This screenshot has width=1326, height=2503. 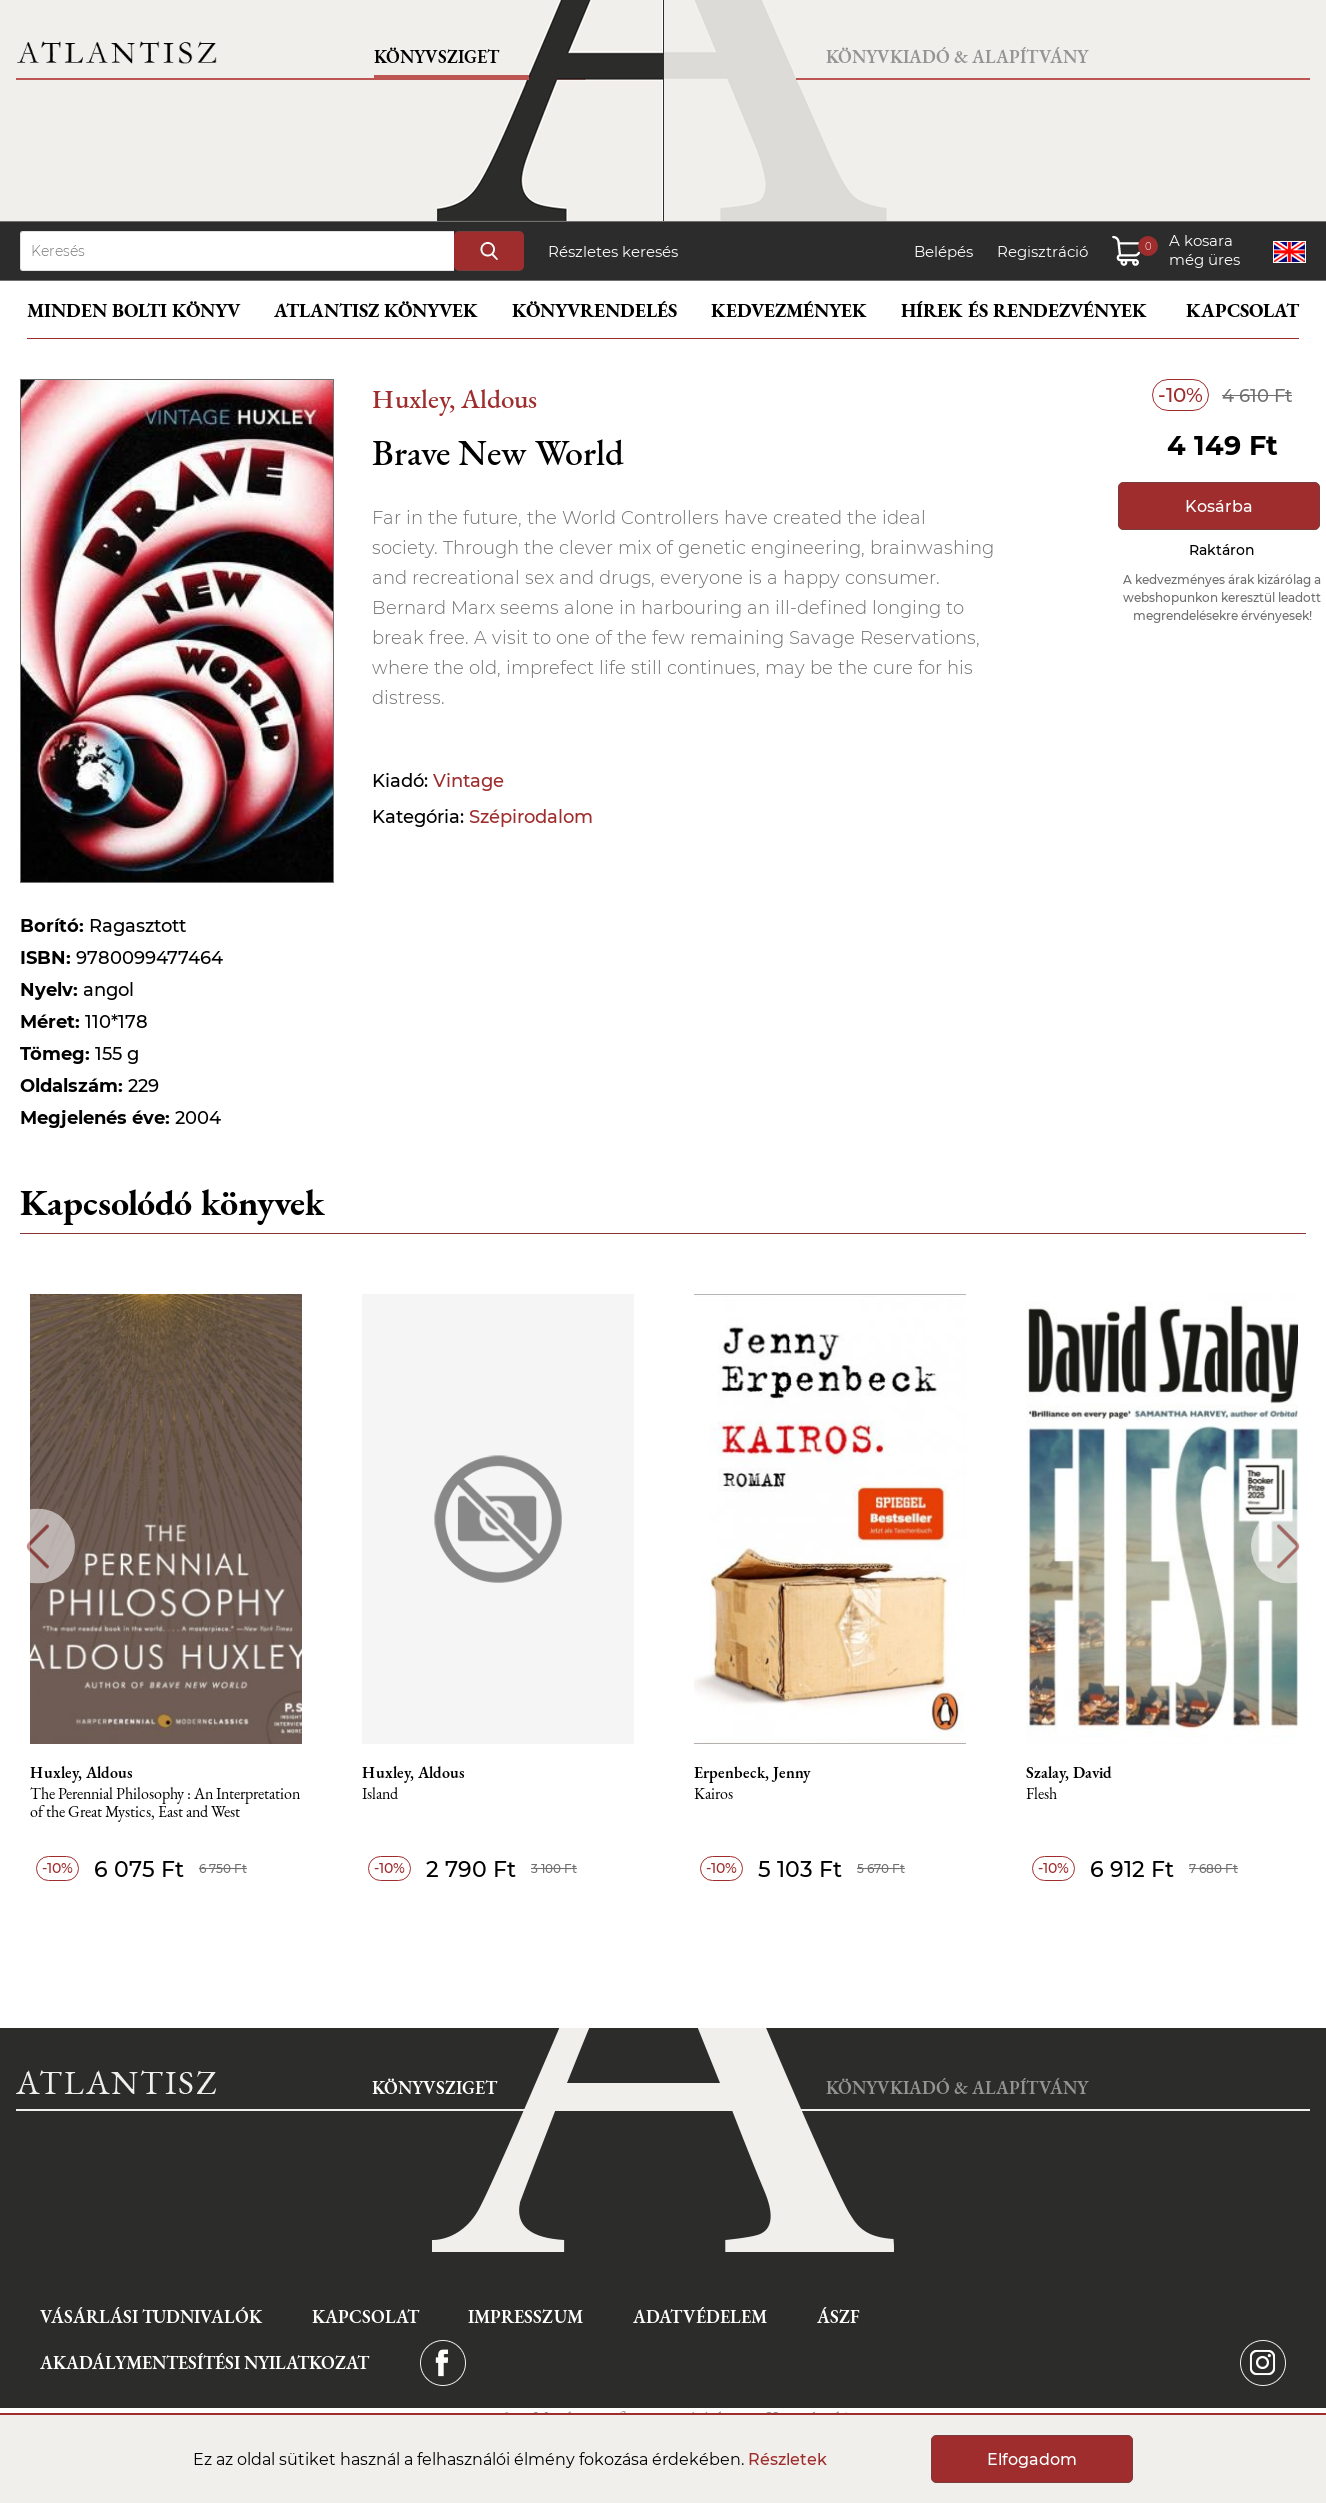 What do you see at coordinates (713, 1794) in the screenshot?
I see `Kairos` at bounding box center [713, 1794].